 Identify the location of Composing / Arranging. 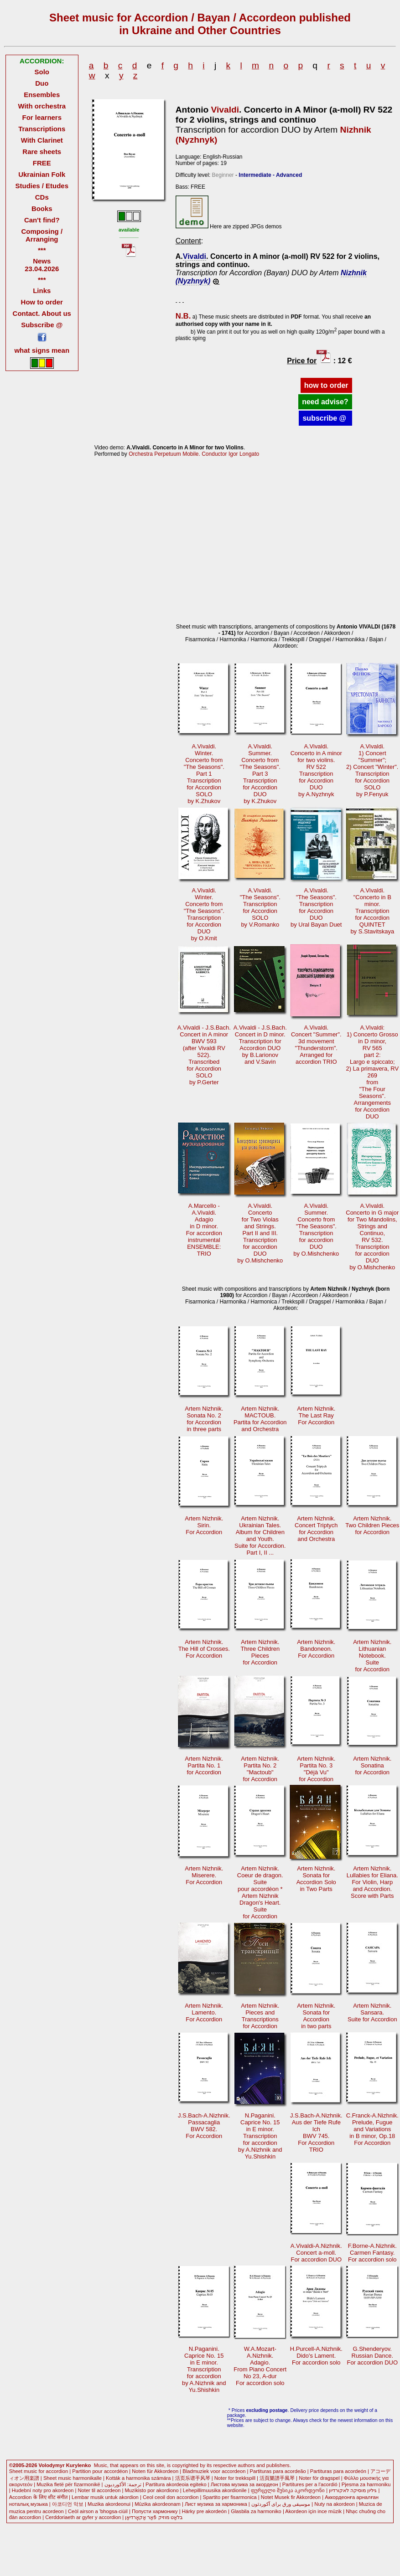
(41, 235).